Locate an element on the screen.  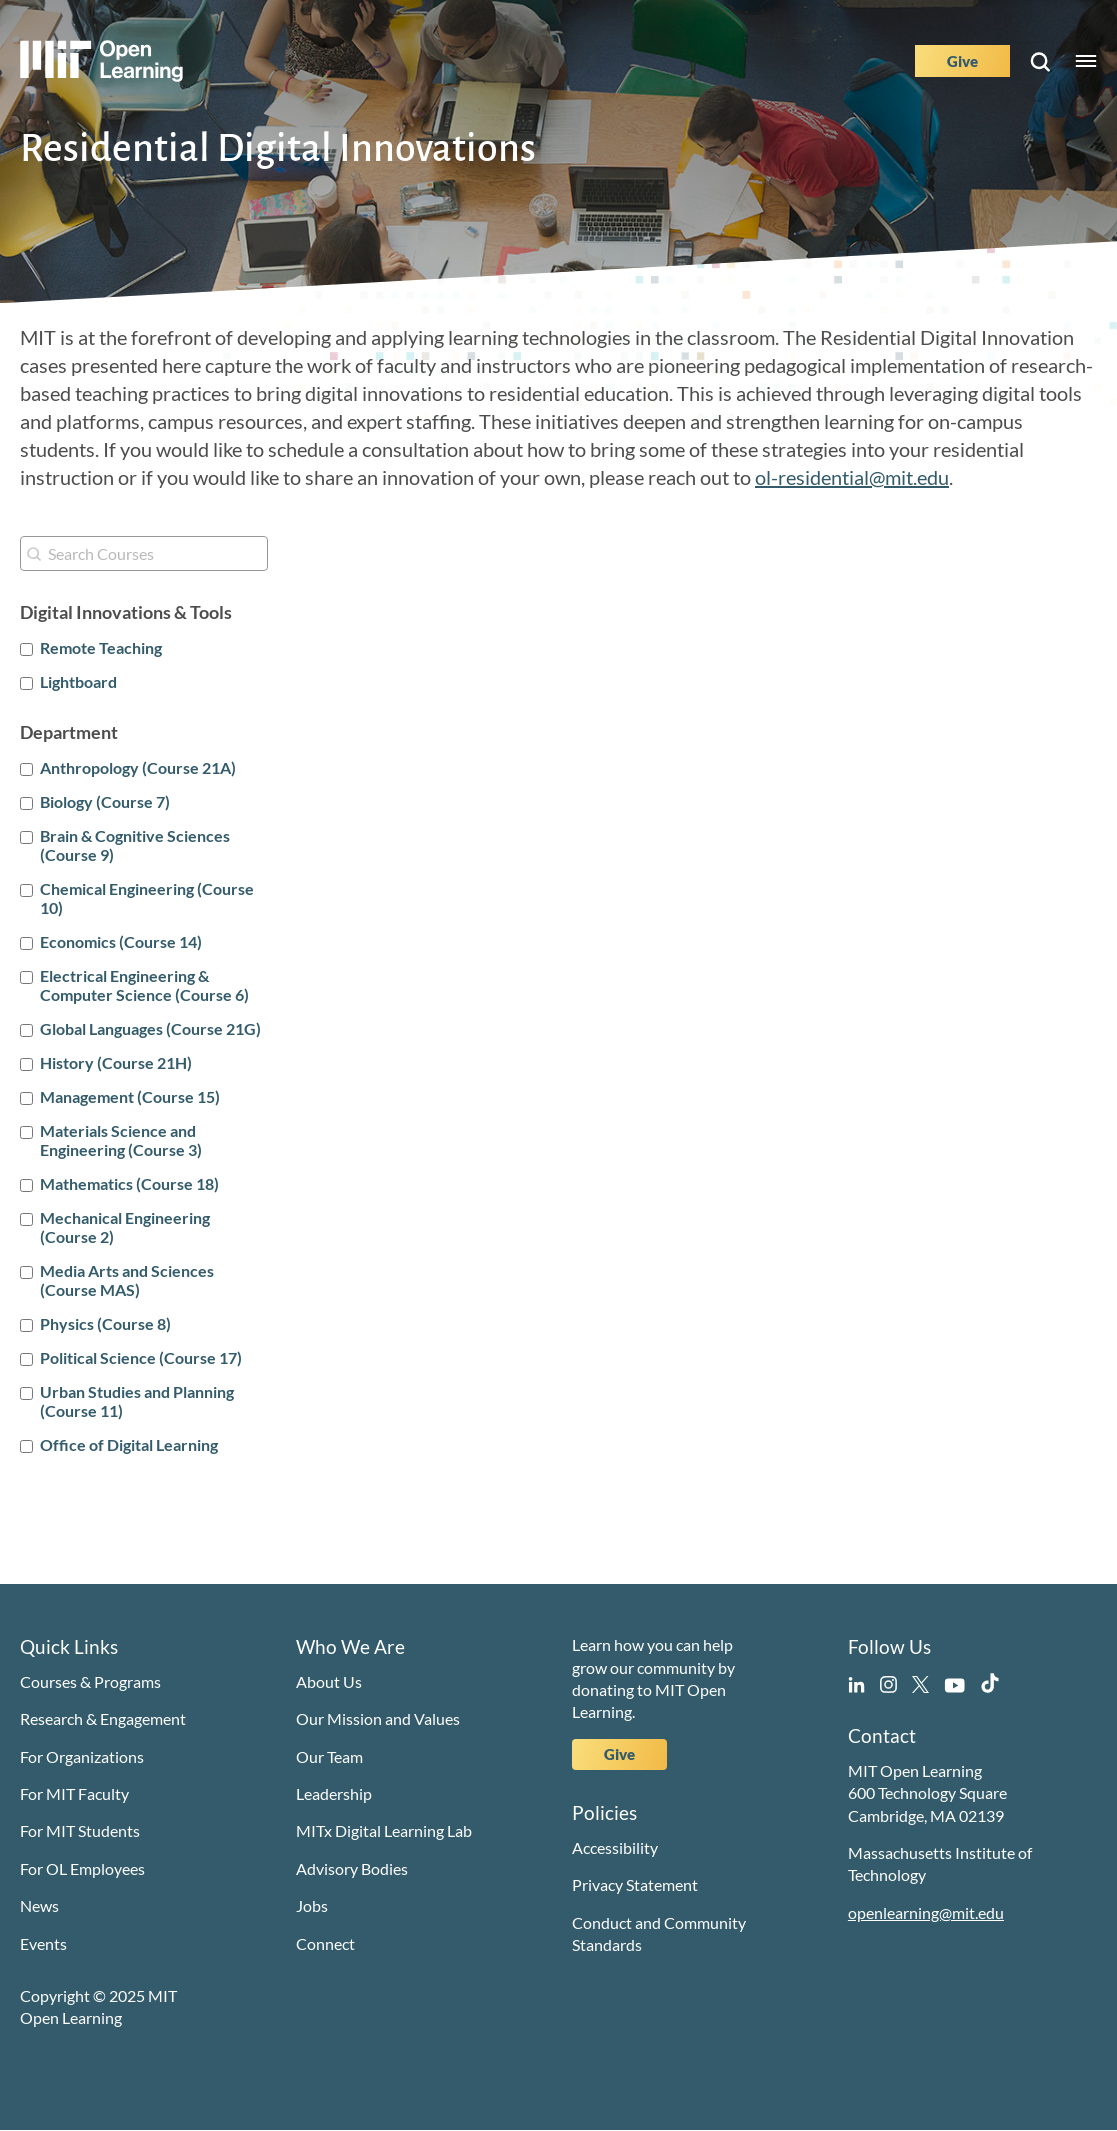
openlearning@mit.edu is located at coordinates (926, 1912).